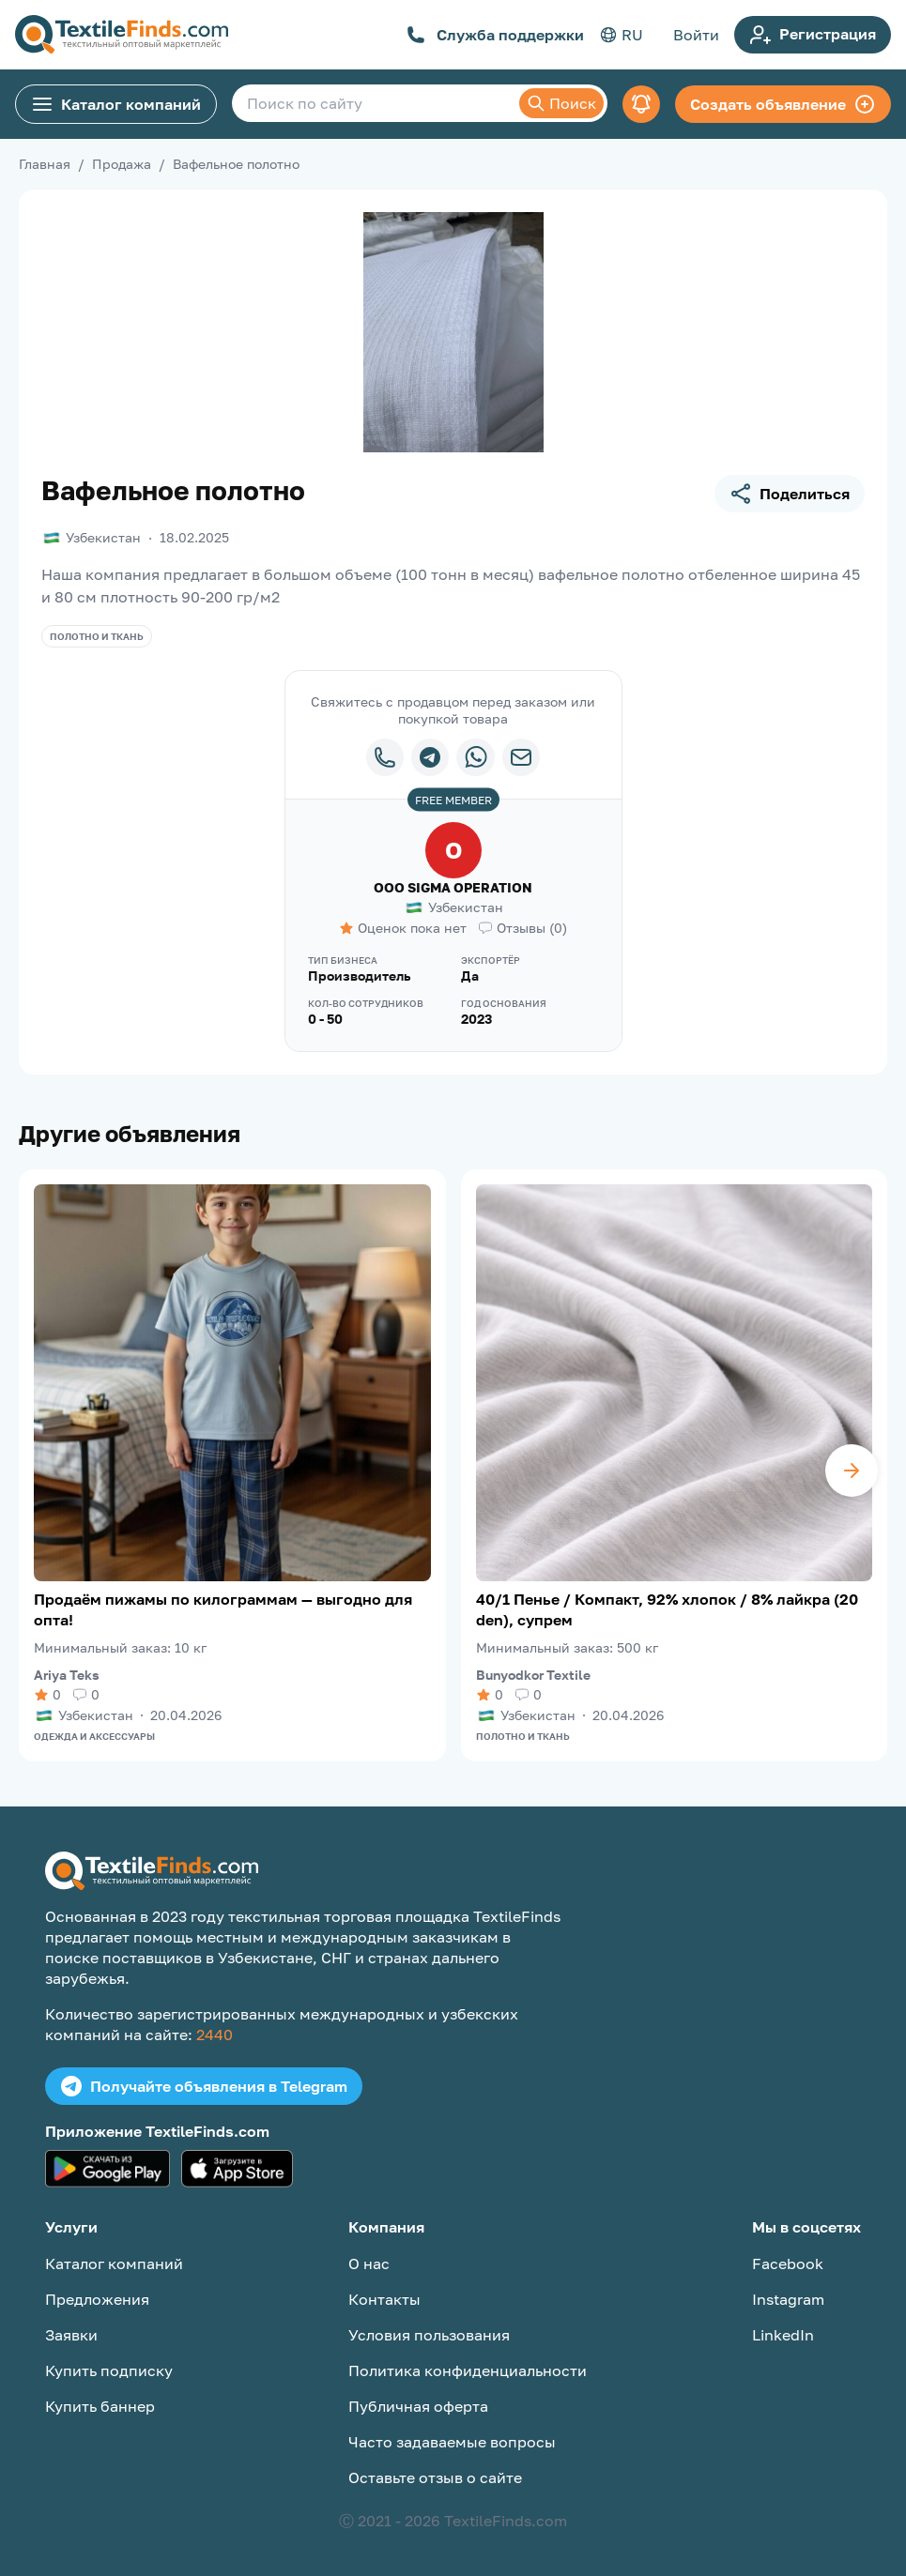 This screenshot has height=2576, width=906. What do you see at coordinates (561, 103) in the screenshot?
I see `Поиск` at bounding box center [561, 103].